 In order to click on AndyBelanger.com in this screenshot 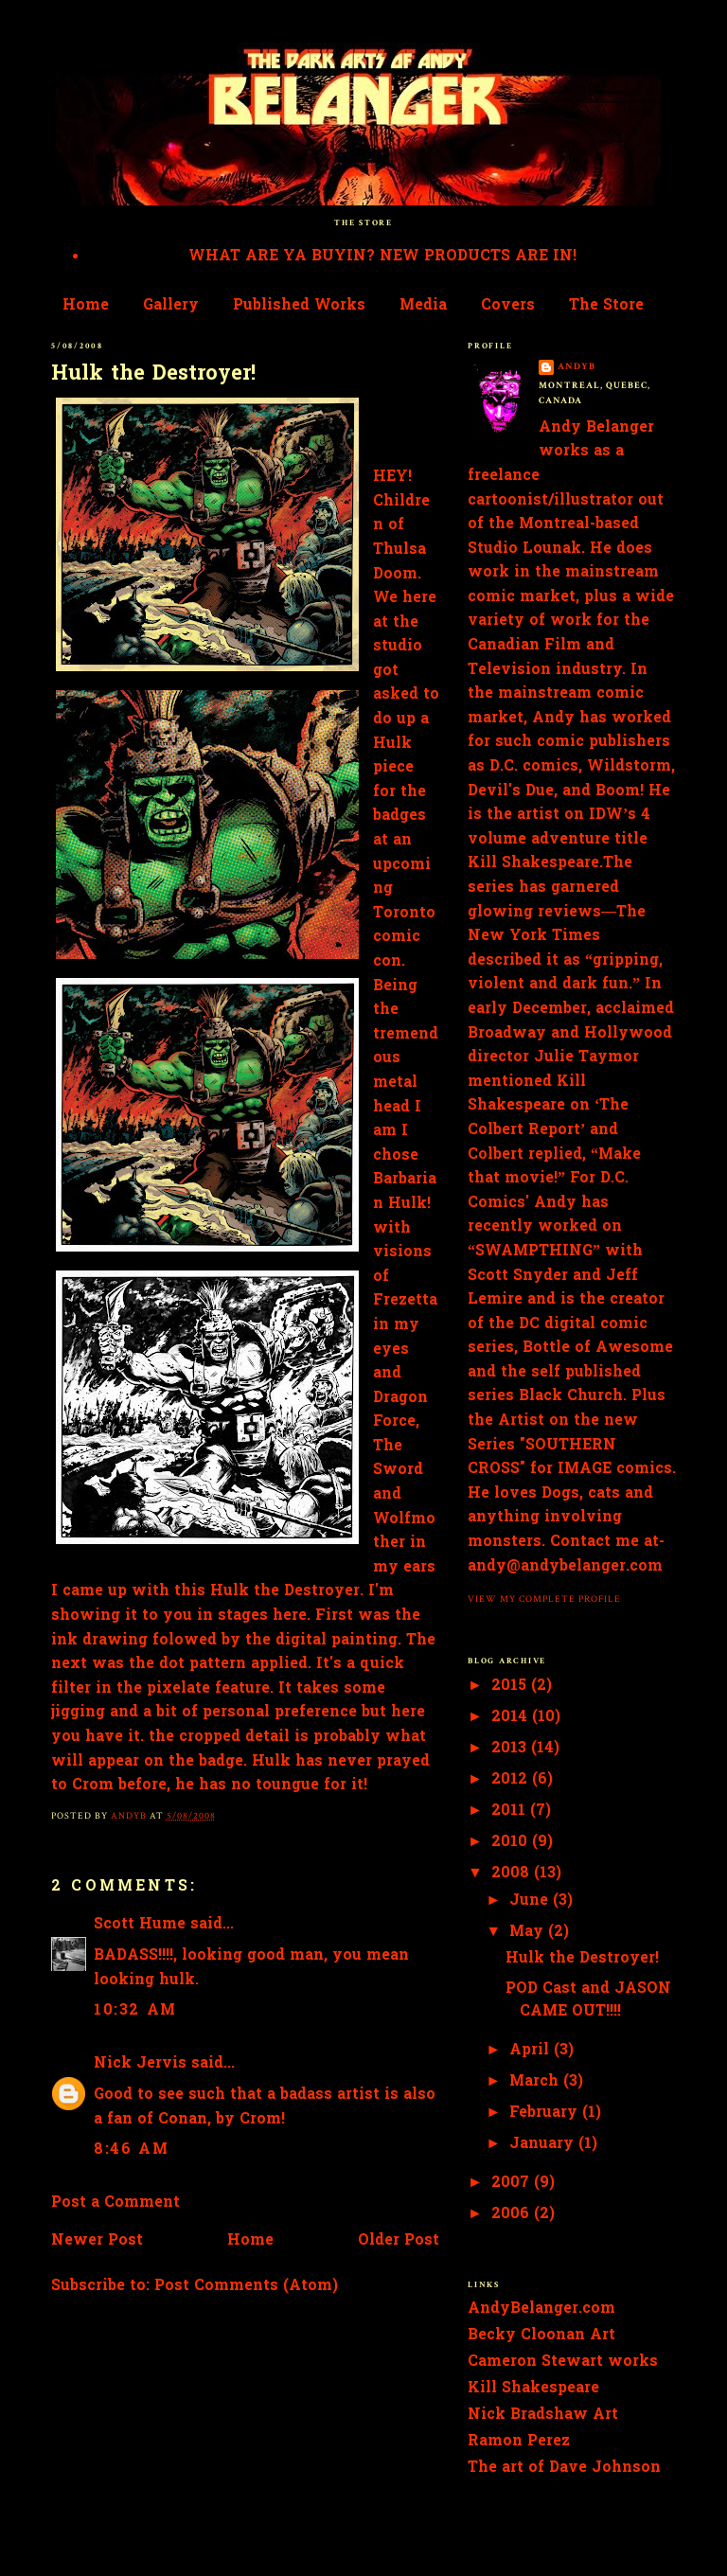, I will do `click(541, 2309)`.